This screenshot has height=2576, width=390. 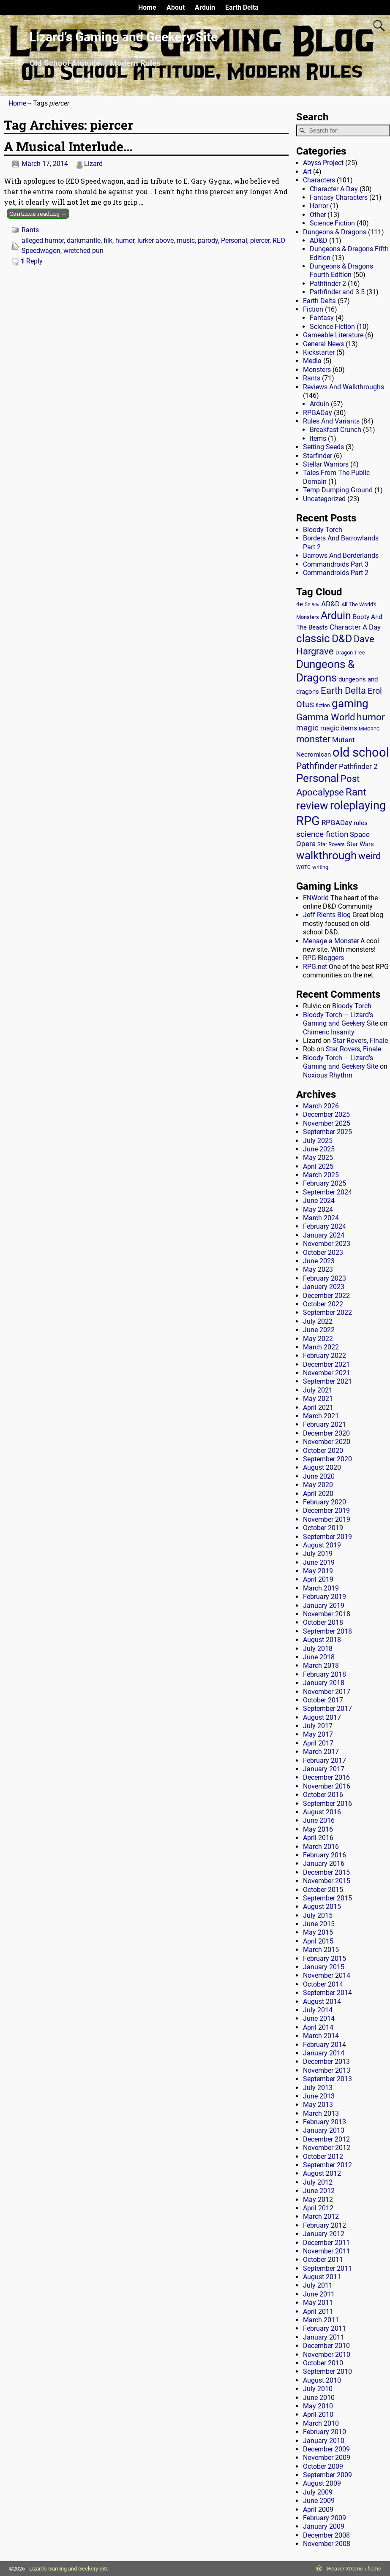 I want to click on Stellar Warriors, so click(x=326, y=464).